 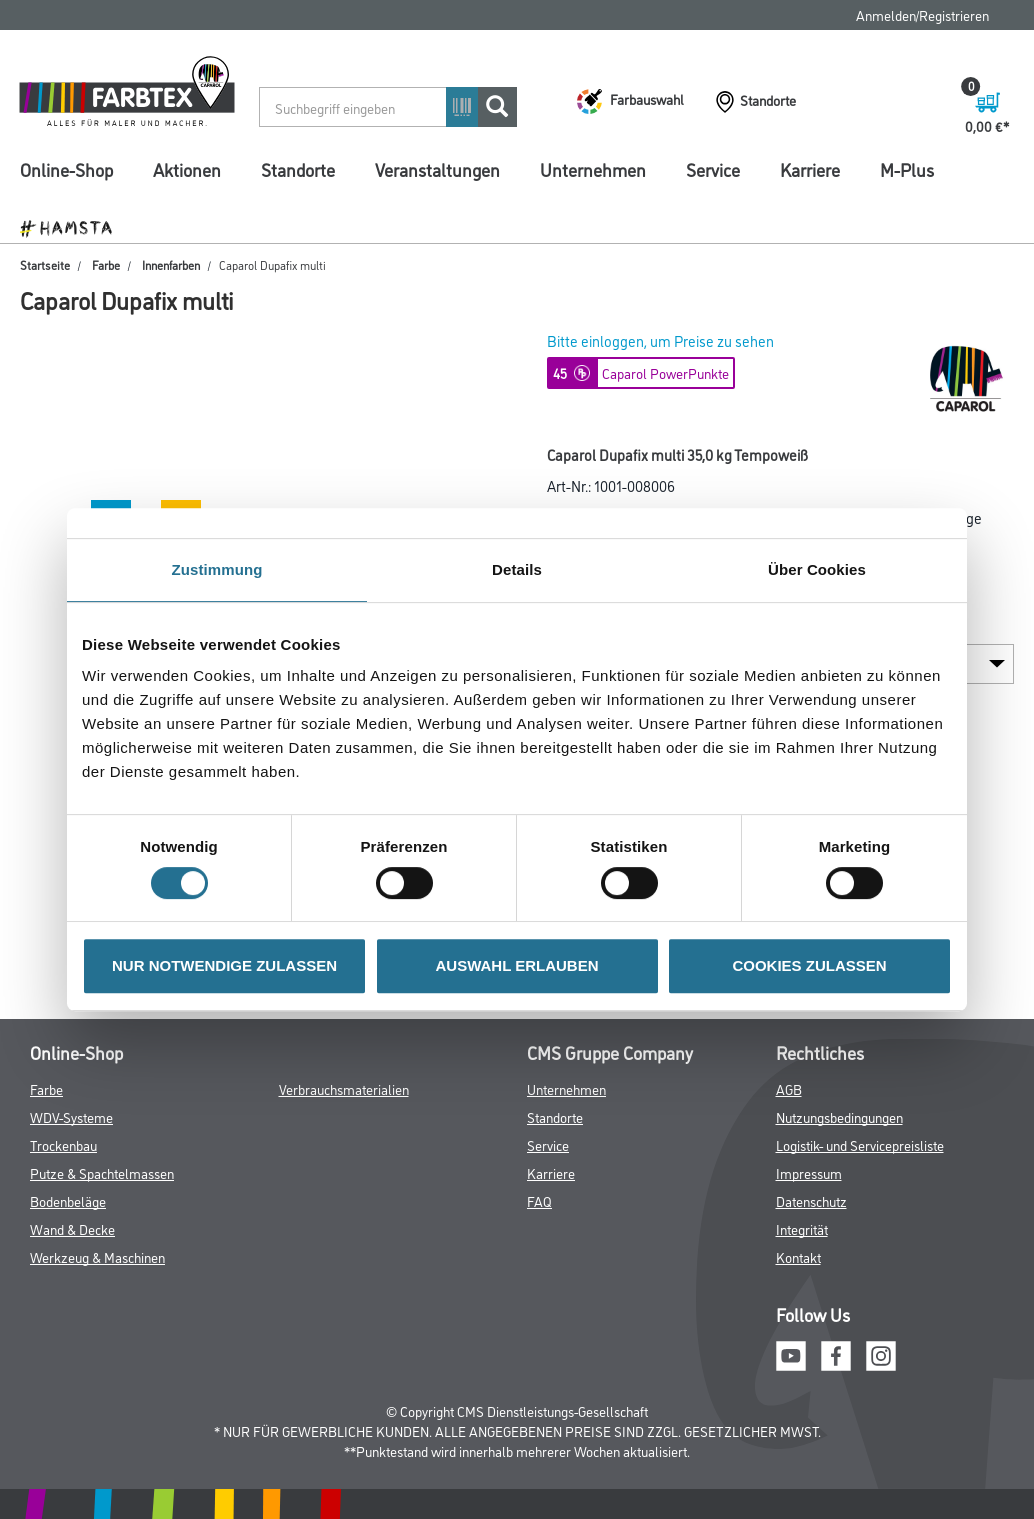 What do you see at coordinates (298, 169) in the screenshot?
I see `Standorte` at bounding box center [298, 169].